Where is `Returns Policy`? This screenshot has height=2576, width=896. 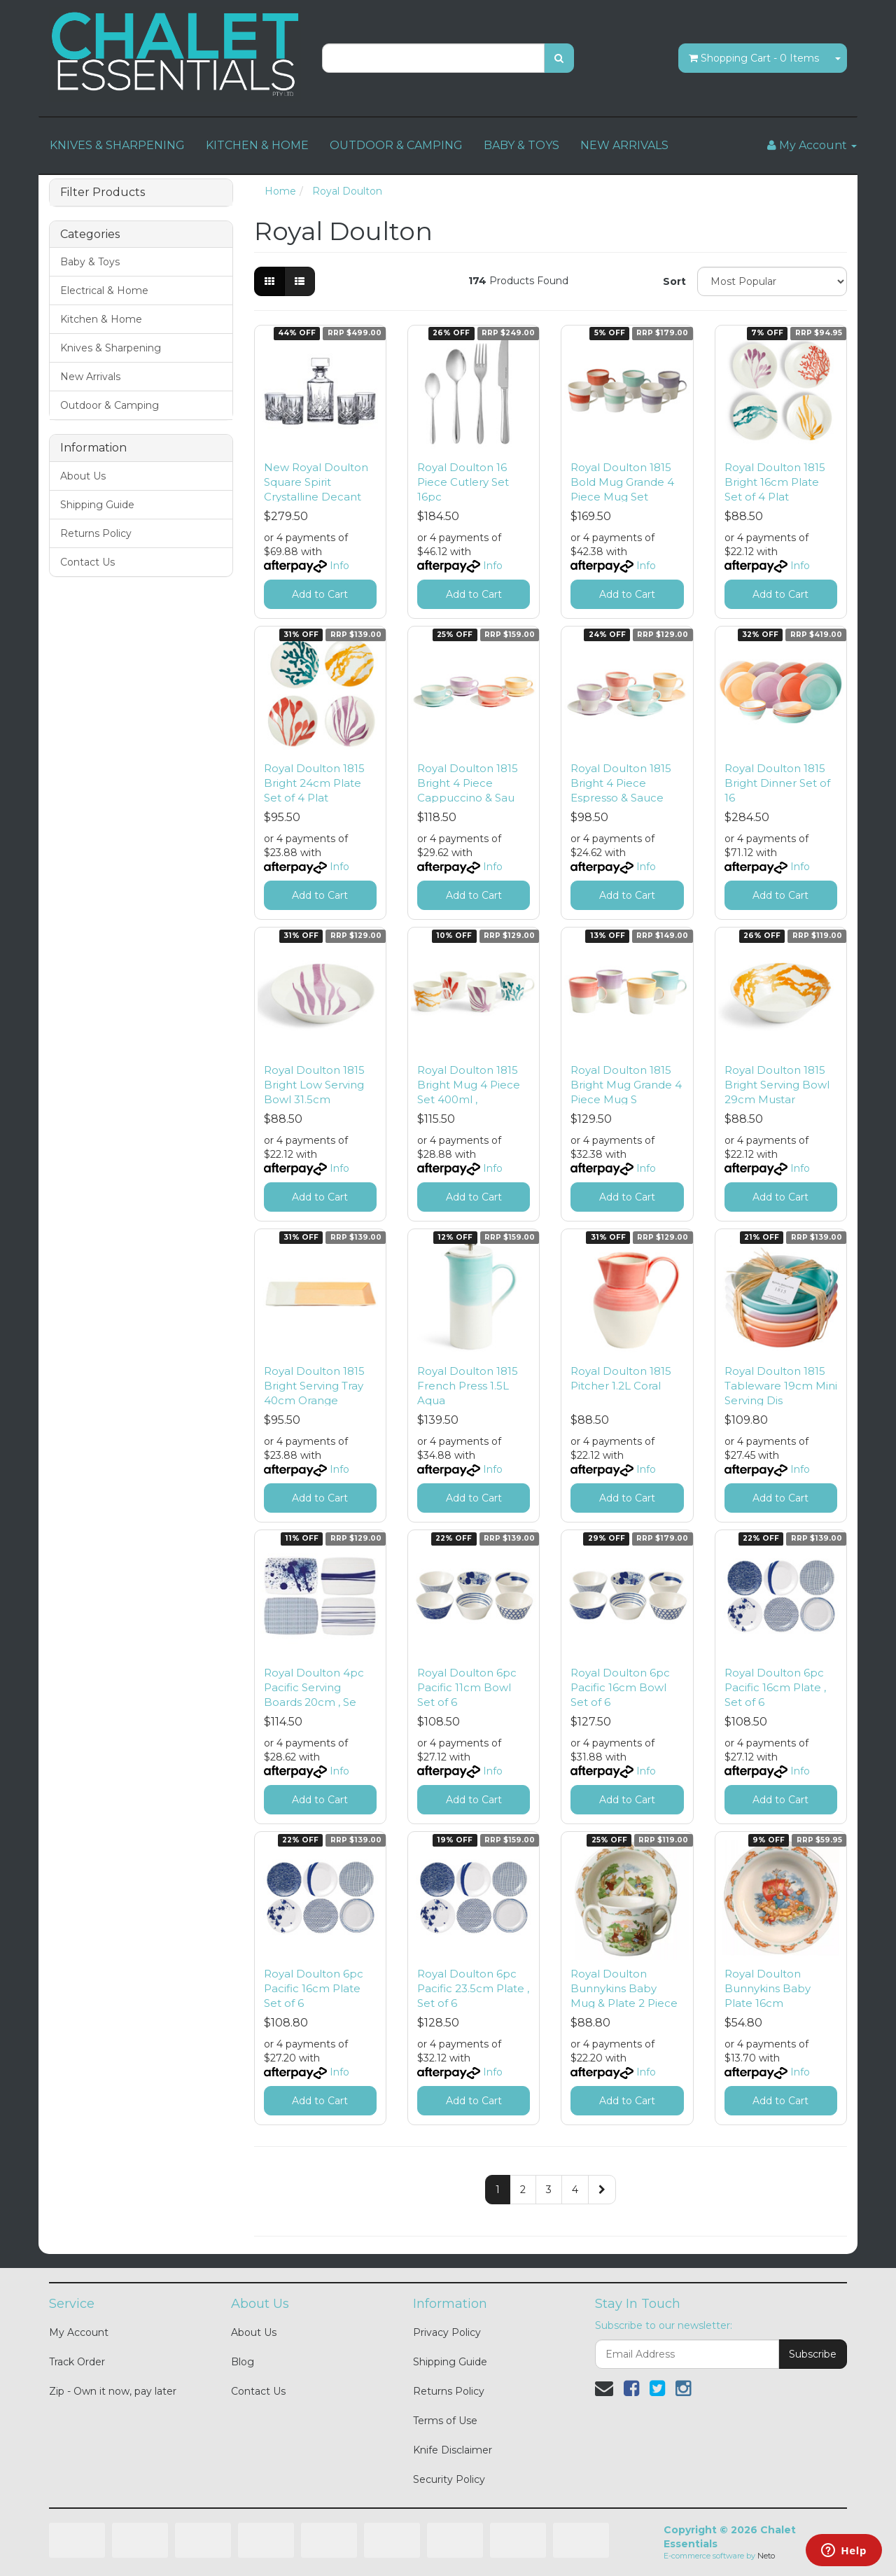
Returns Policy is located at coordinates (96, 533).